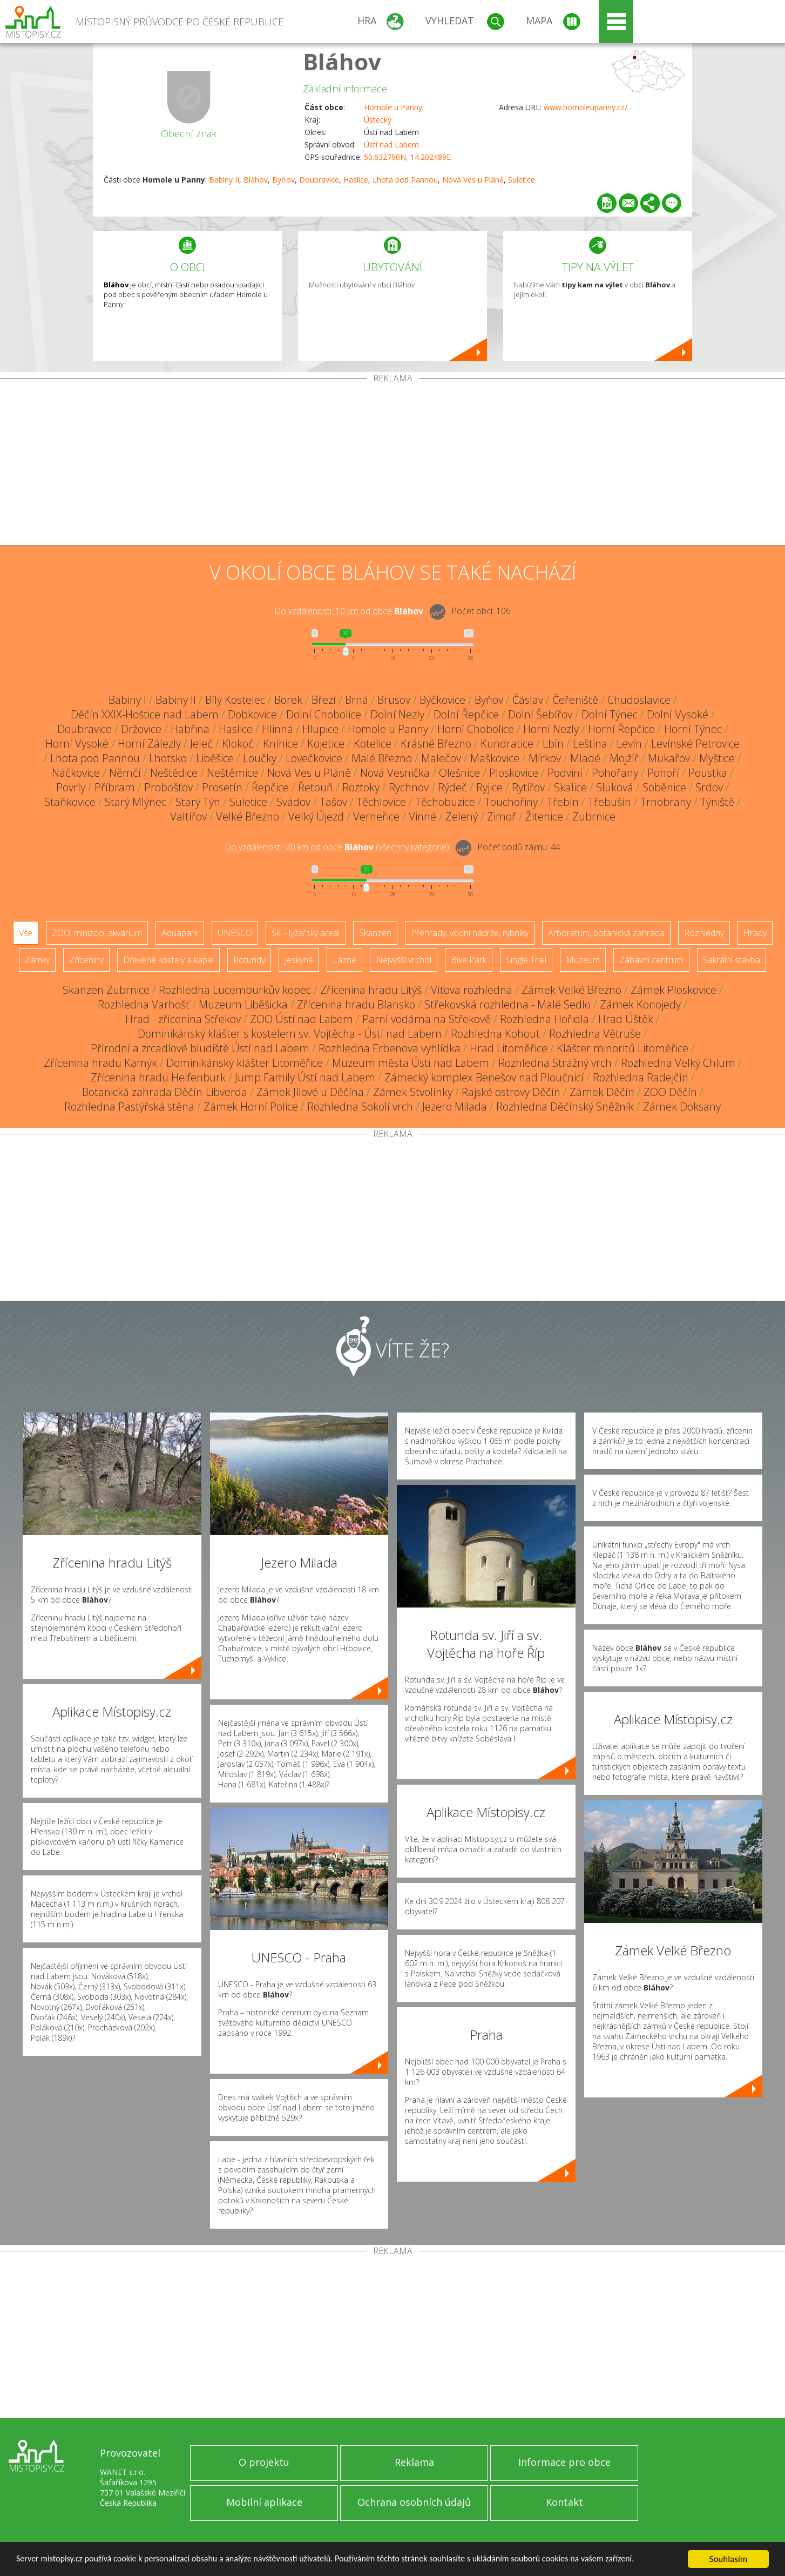 The width and height of the screenshot is (785, 2576). What do you see at coordinates (158, 1077) in the screenshot?
I see `Zřícenina hradu Helfenburk` at bounding box center [158, 1077].